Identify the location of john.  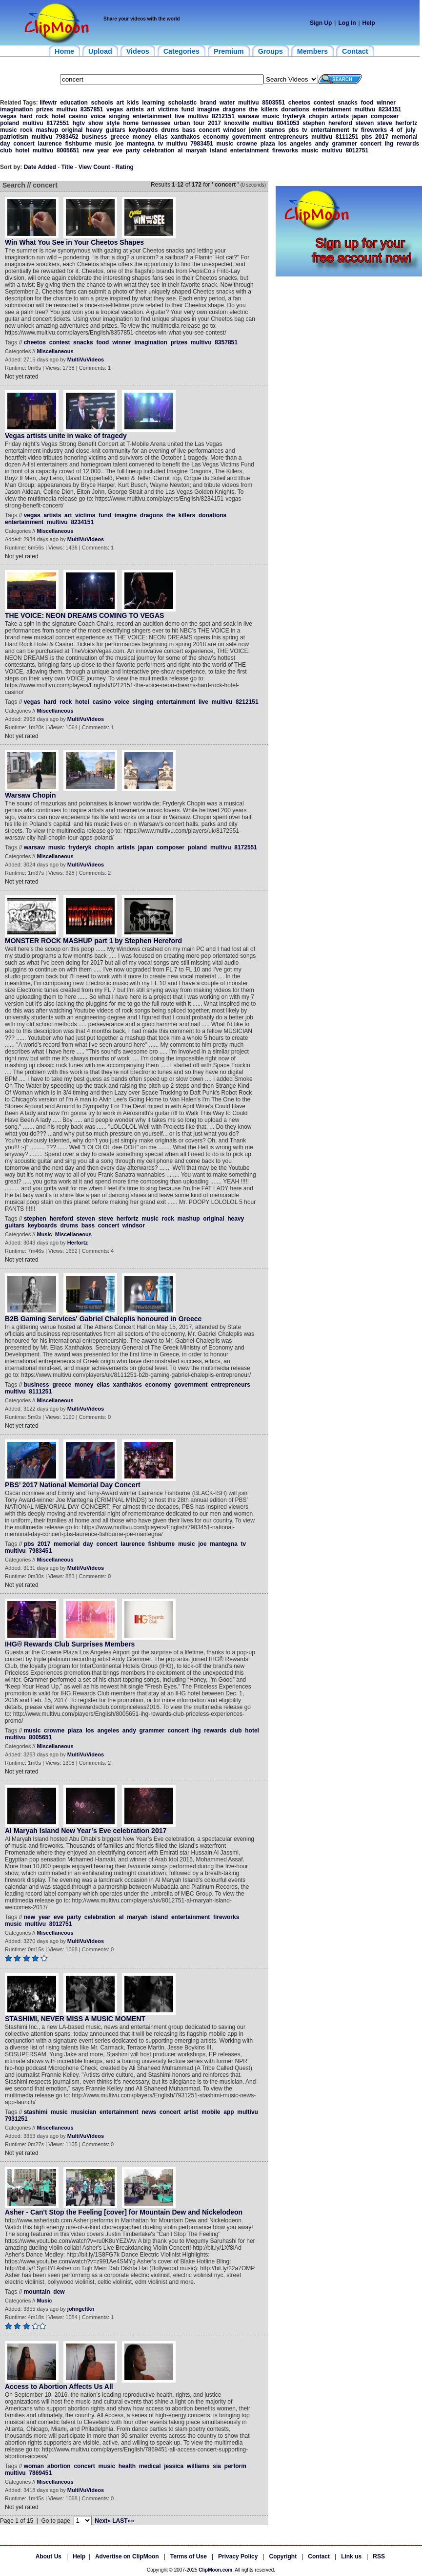
(255, 130).